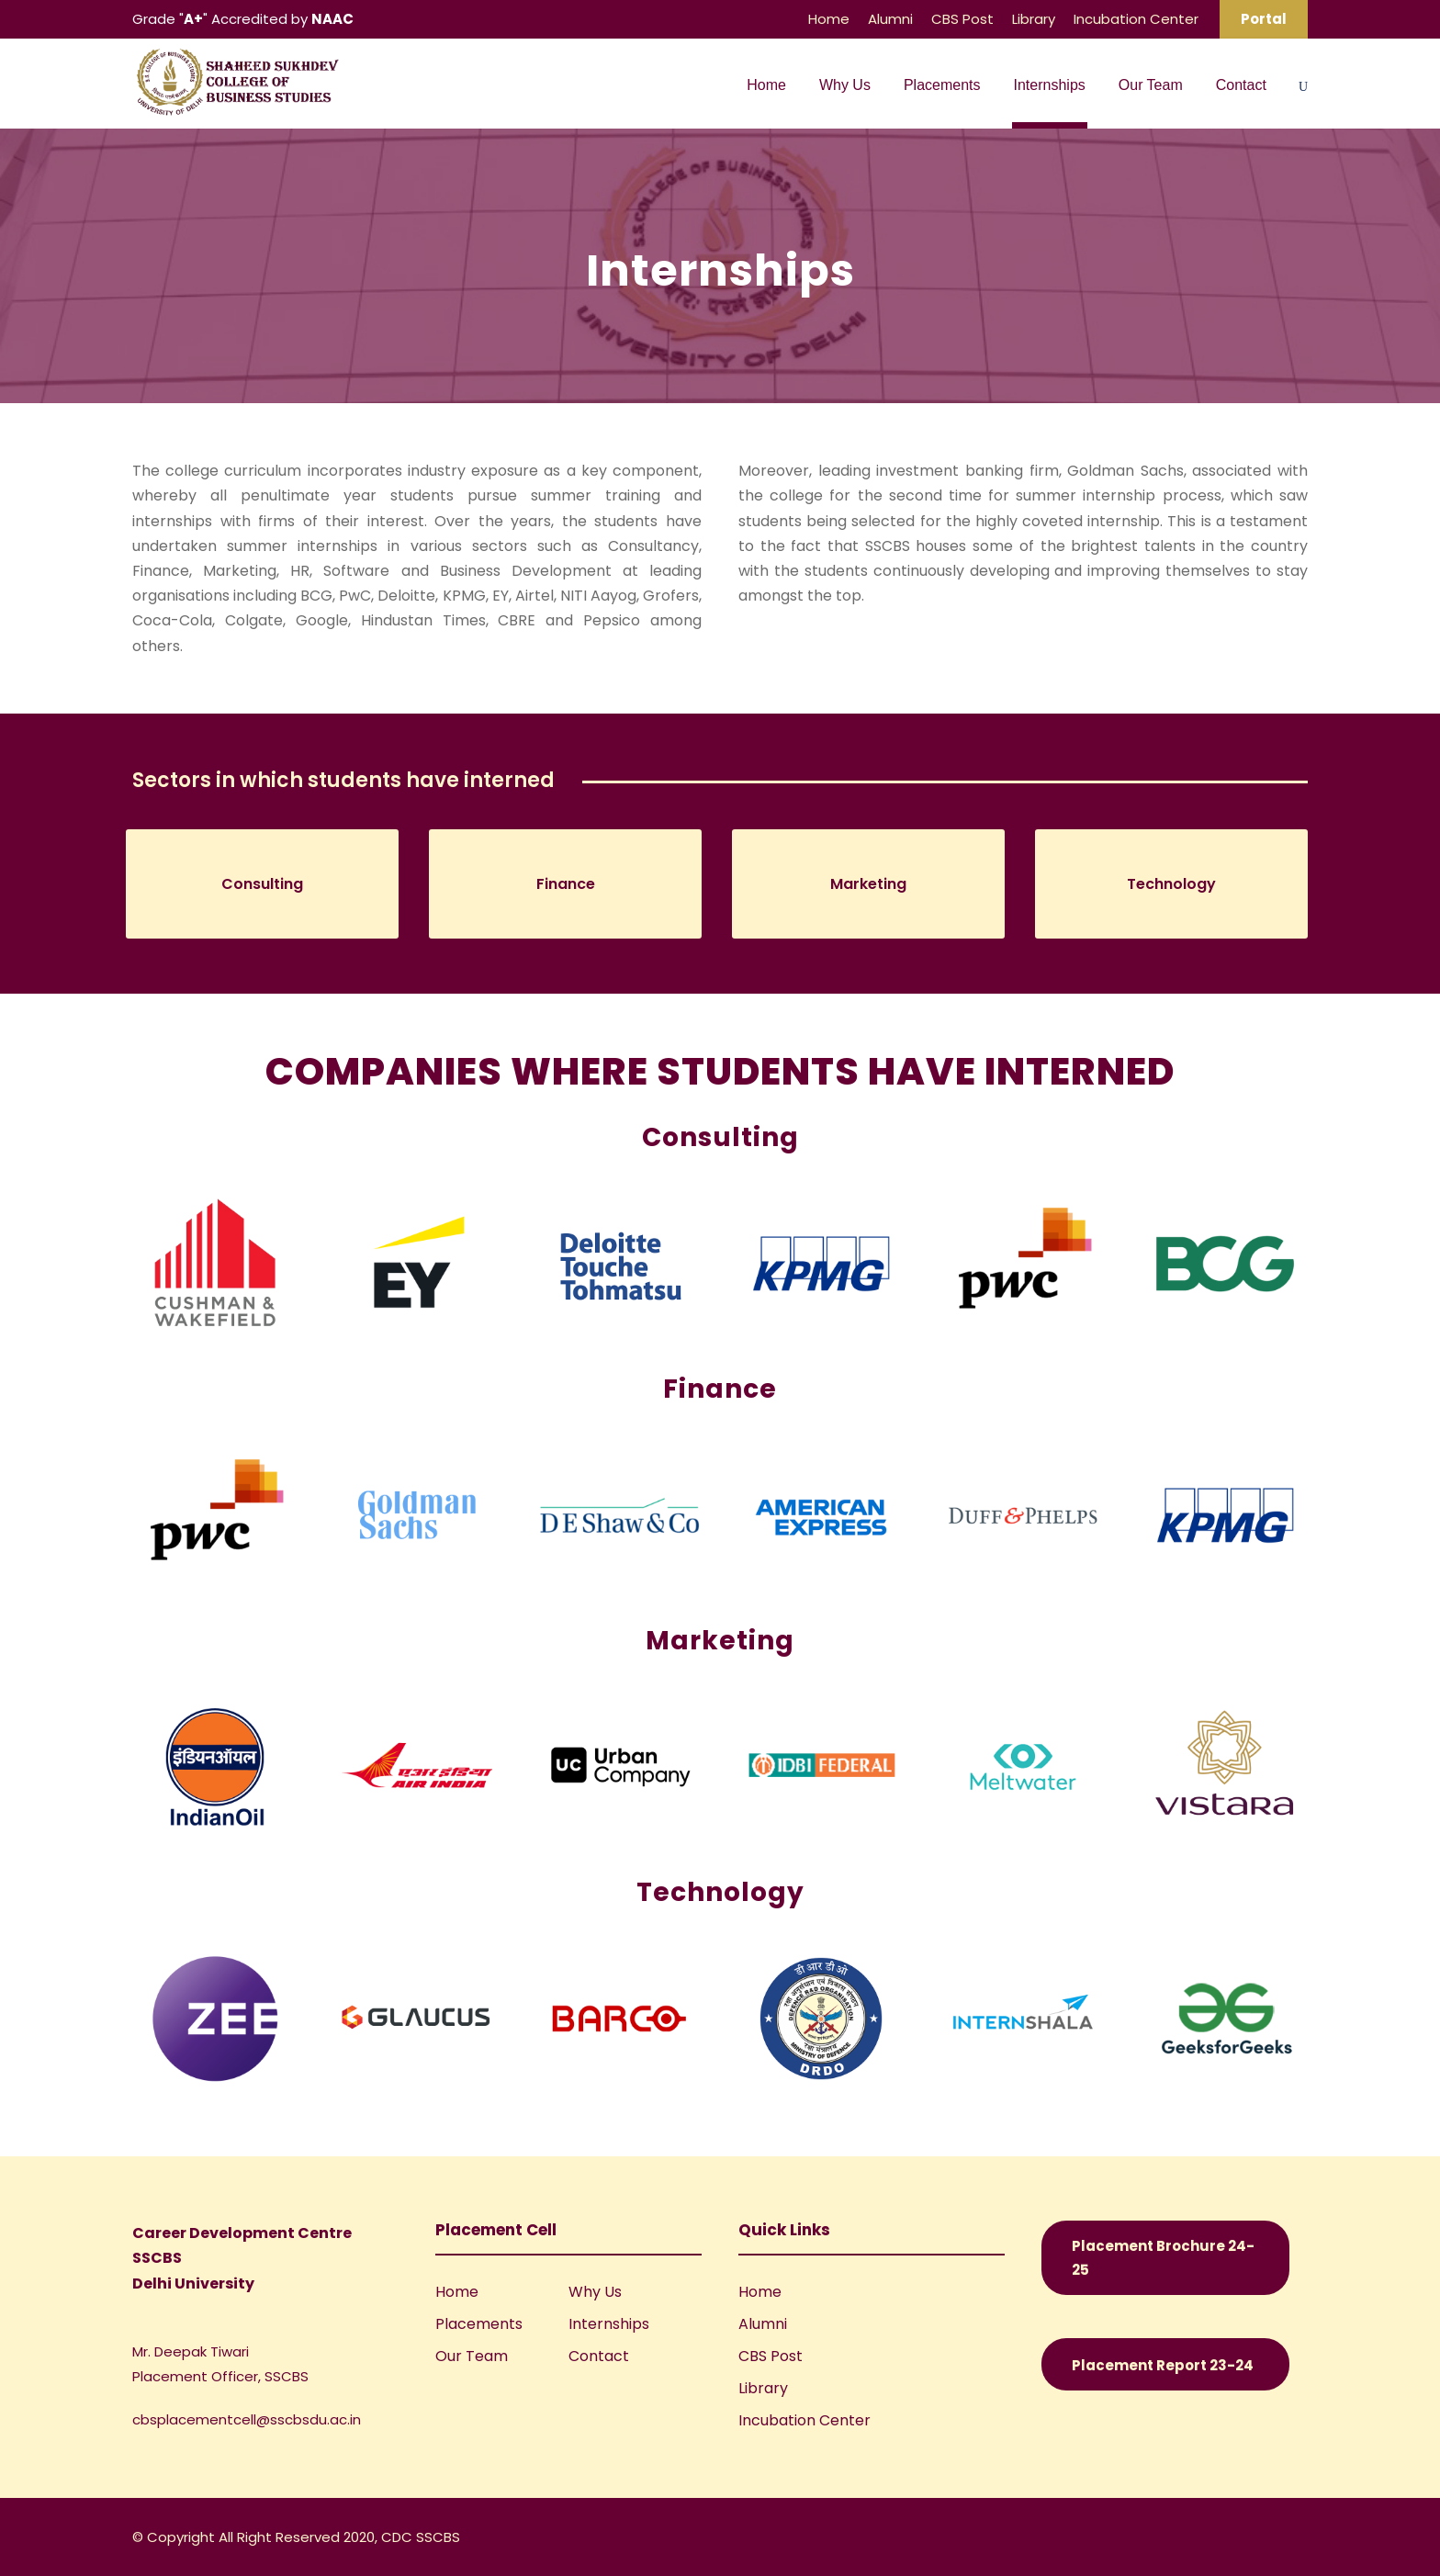 This screenshot has width=1440, height=2576. What do you see at coordinates (1136, 18) in the screenshot?
I see `Incubation Center` at bounding box center [1136, 18].